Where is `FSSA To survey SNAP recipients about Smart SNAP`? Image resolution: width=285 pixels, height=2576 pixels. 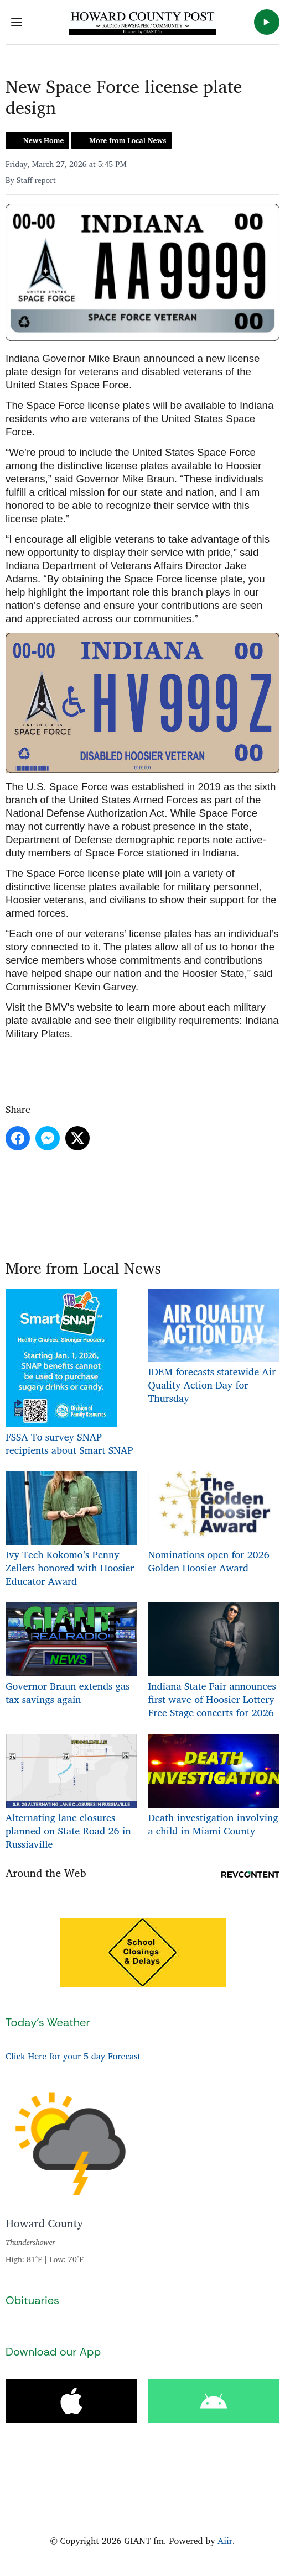
FSSA To survey SNAP recipients about Smart SNAP is located at coordinates (69, 1373).